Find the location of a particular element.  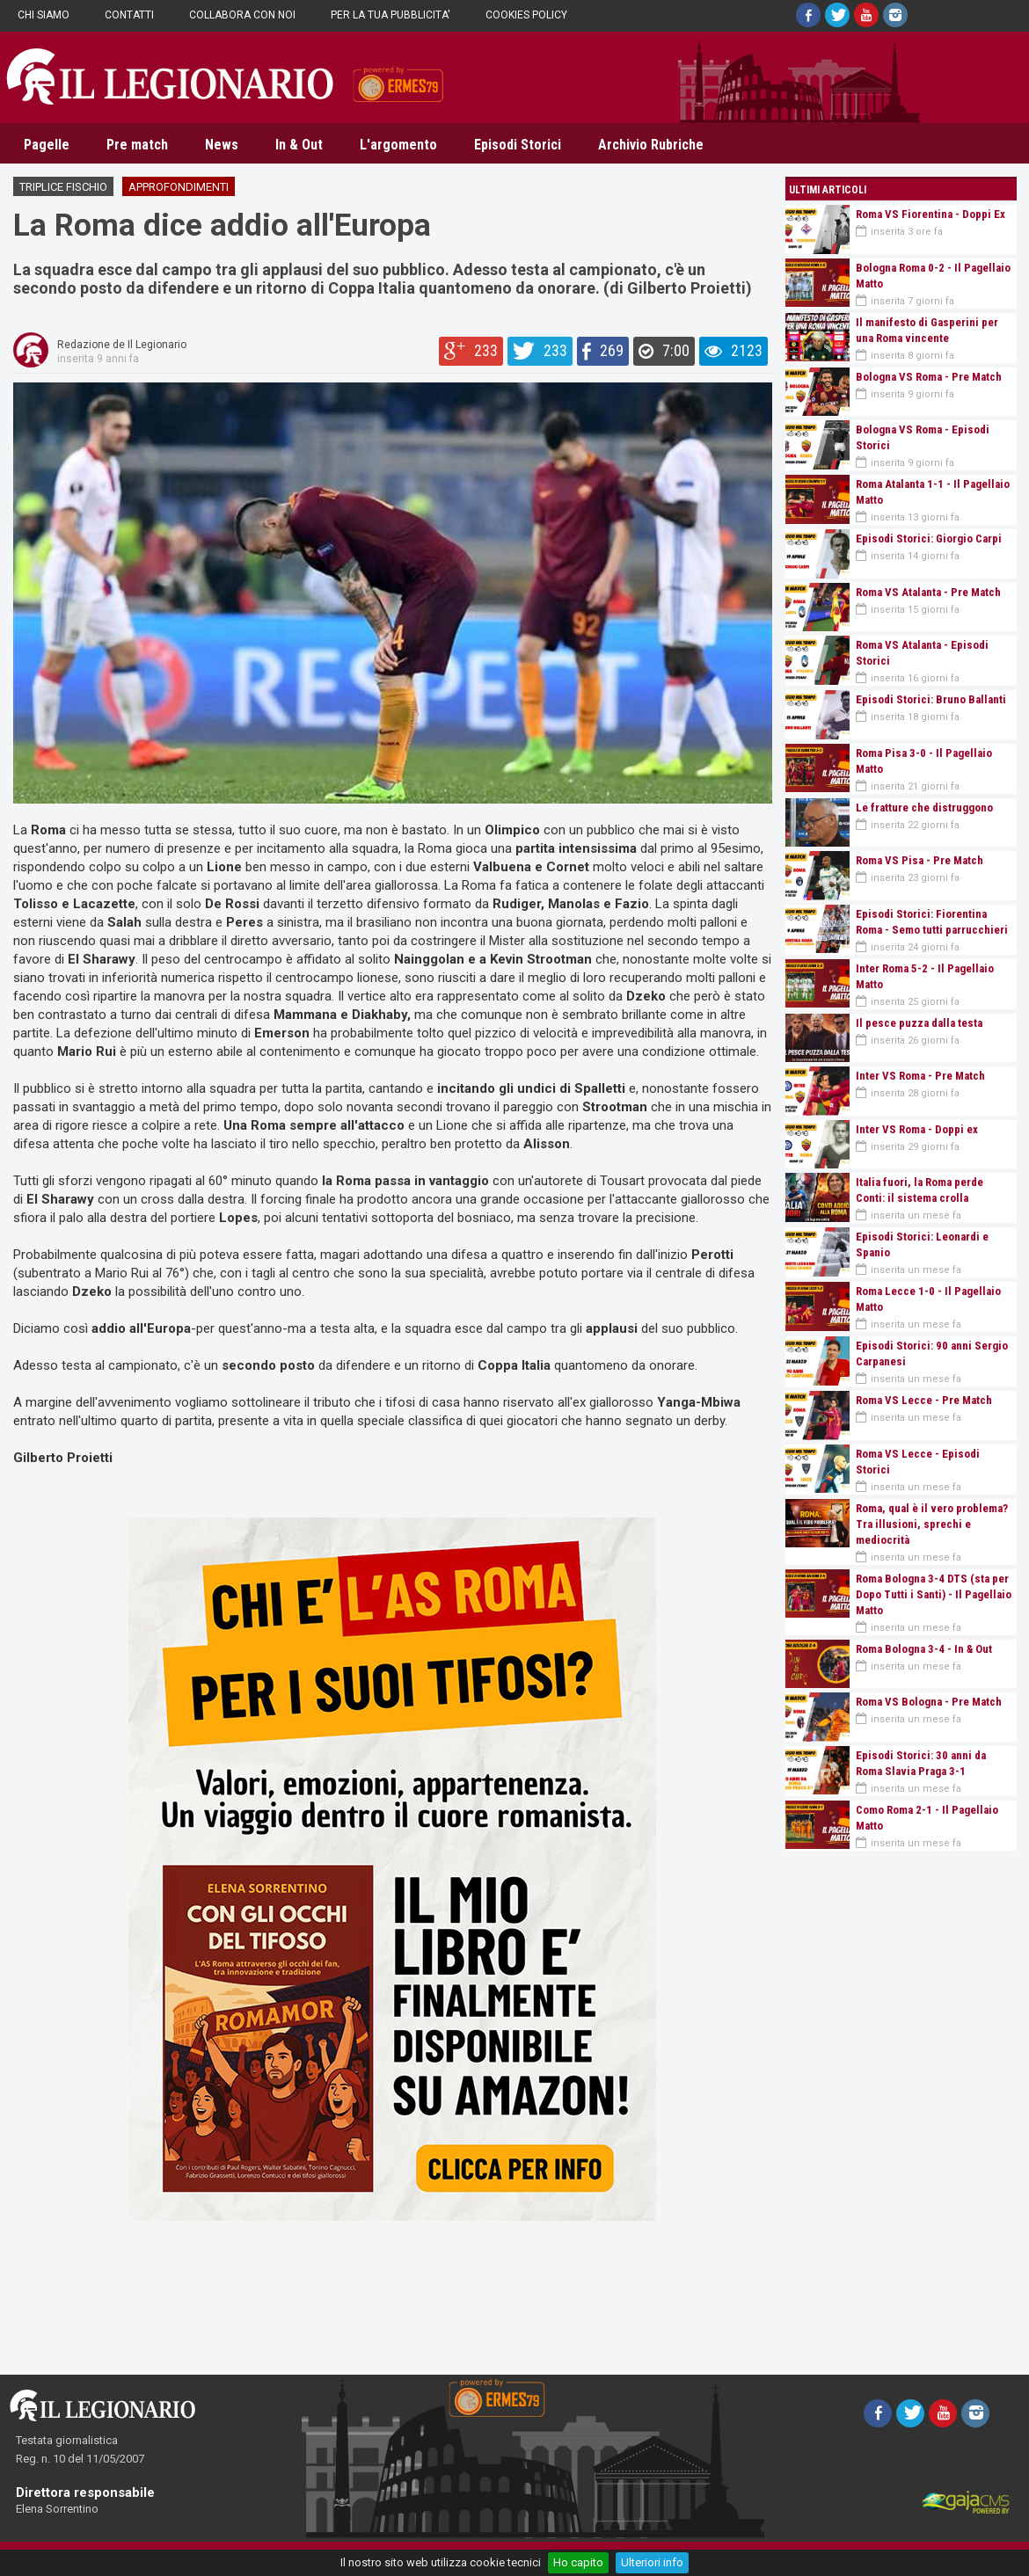

Ulteriori info is located at coordinates (652, 2562).